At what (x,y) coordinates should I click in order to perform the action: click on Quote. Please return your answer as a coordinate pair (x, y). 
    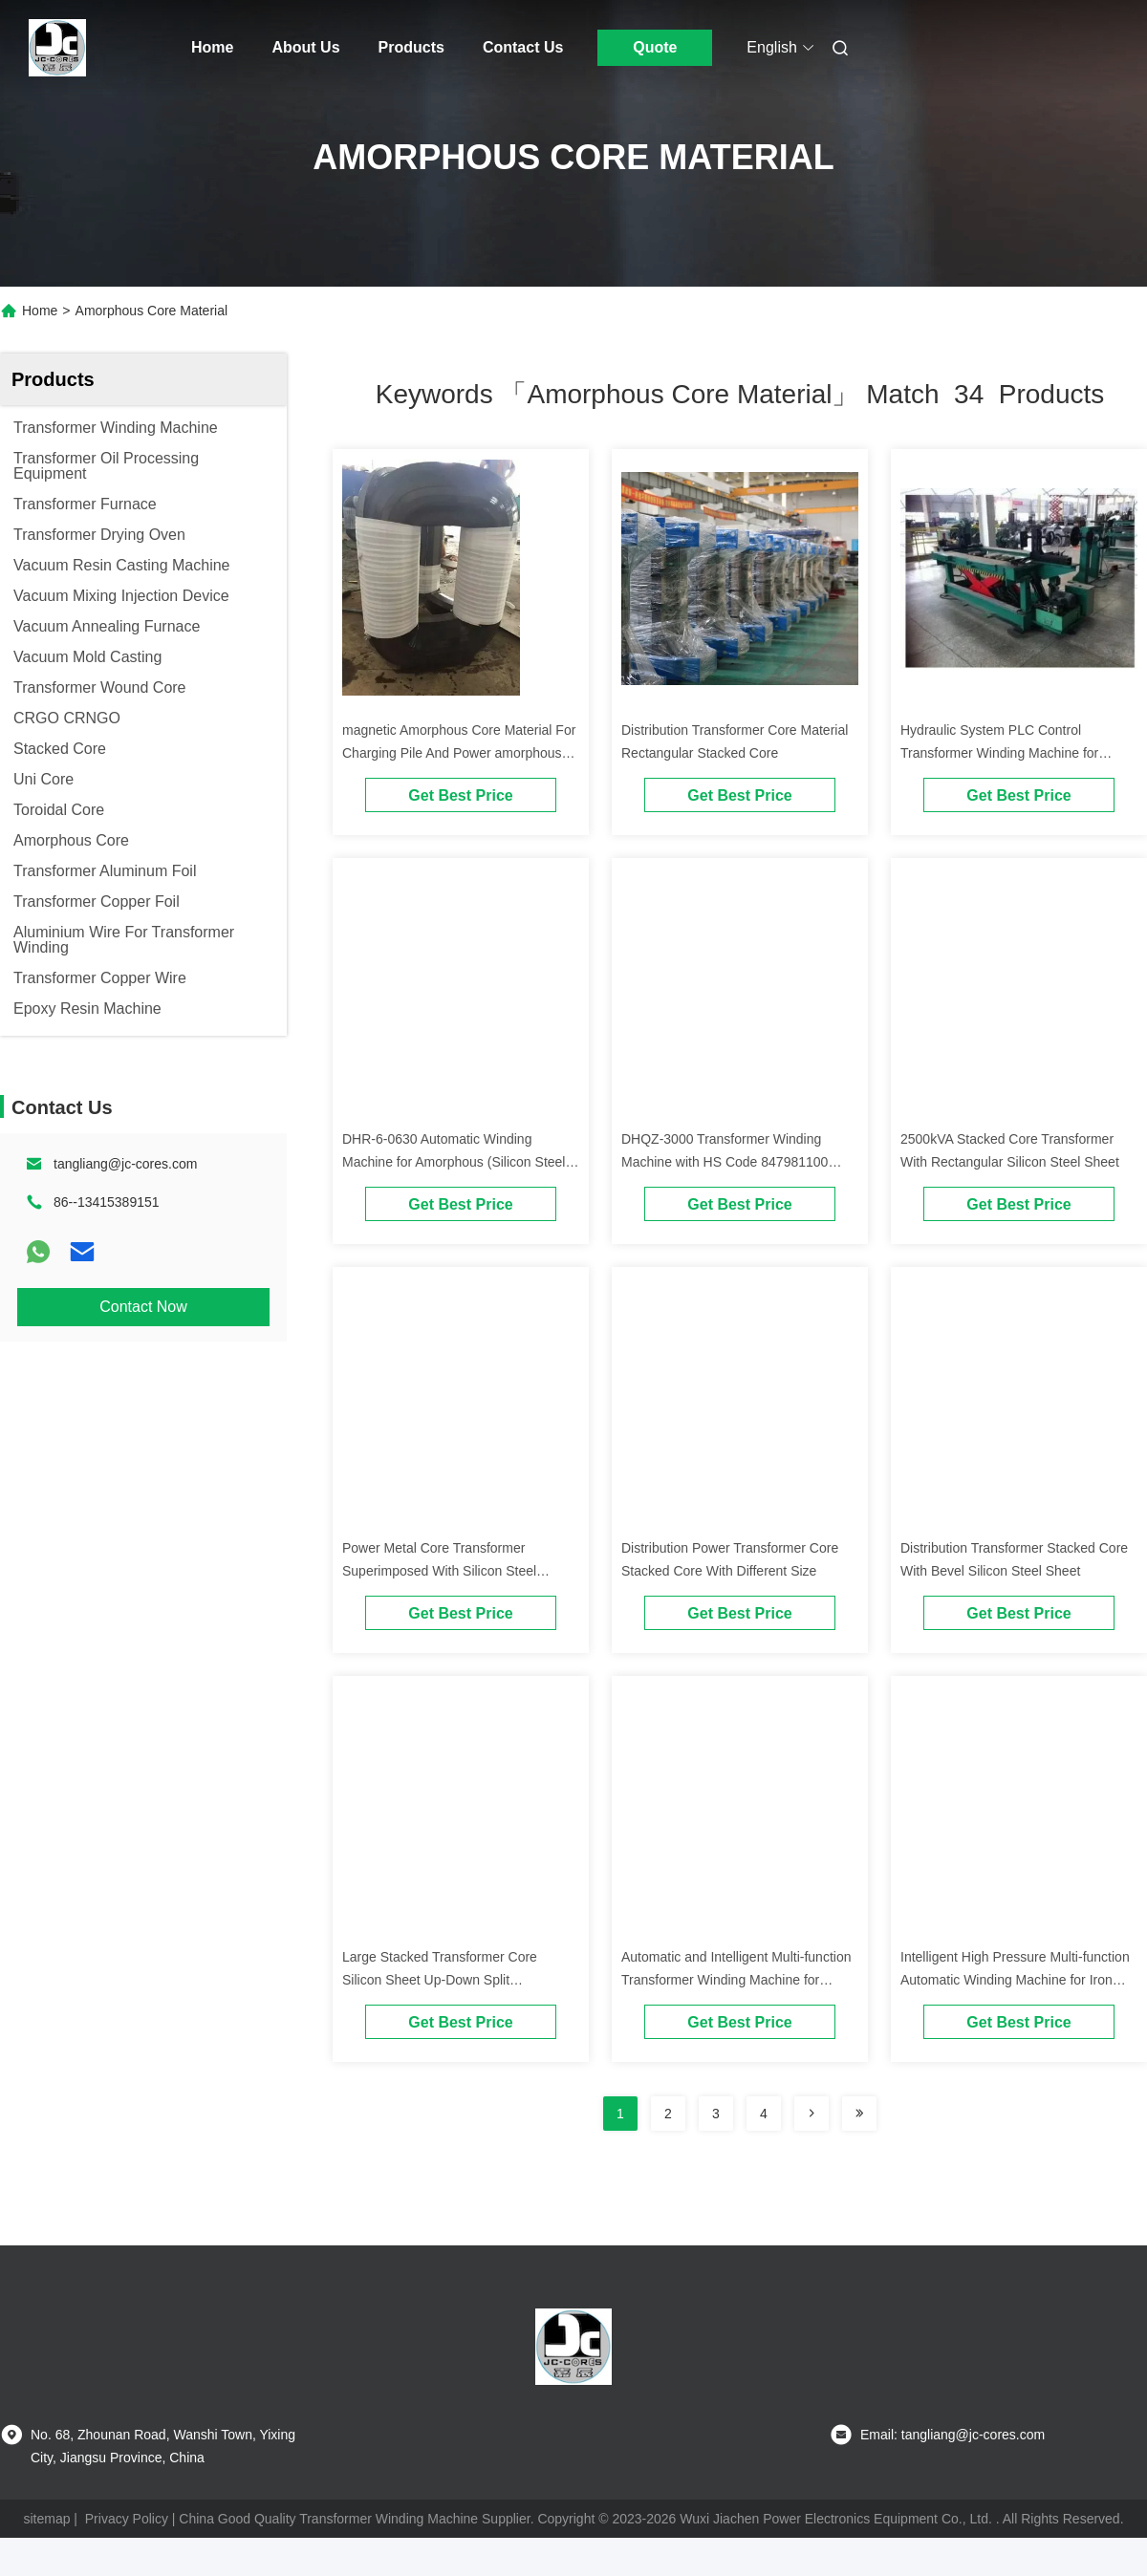
    Looking at the image, I should click on (655, 47).